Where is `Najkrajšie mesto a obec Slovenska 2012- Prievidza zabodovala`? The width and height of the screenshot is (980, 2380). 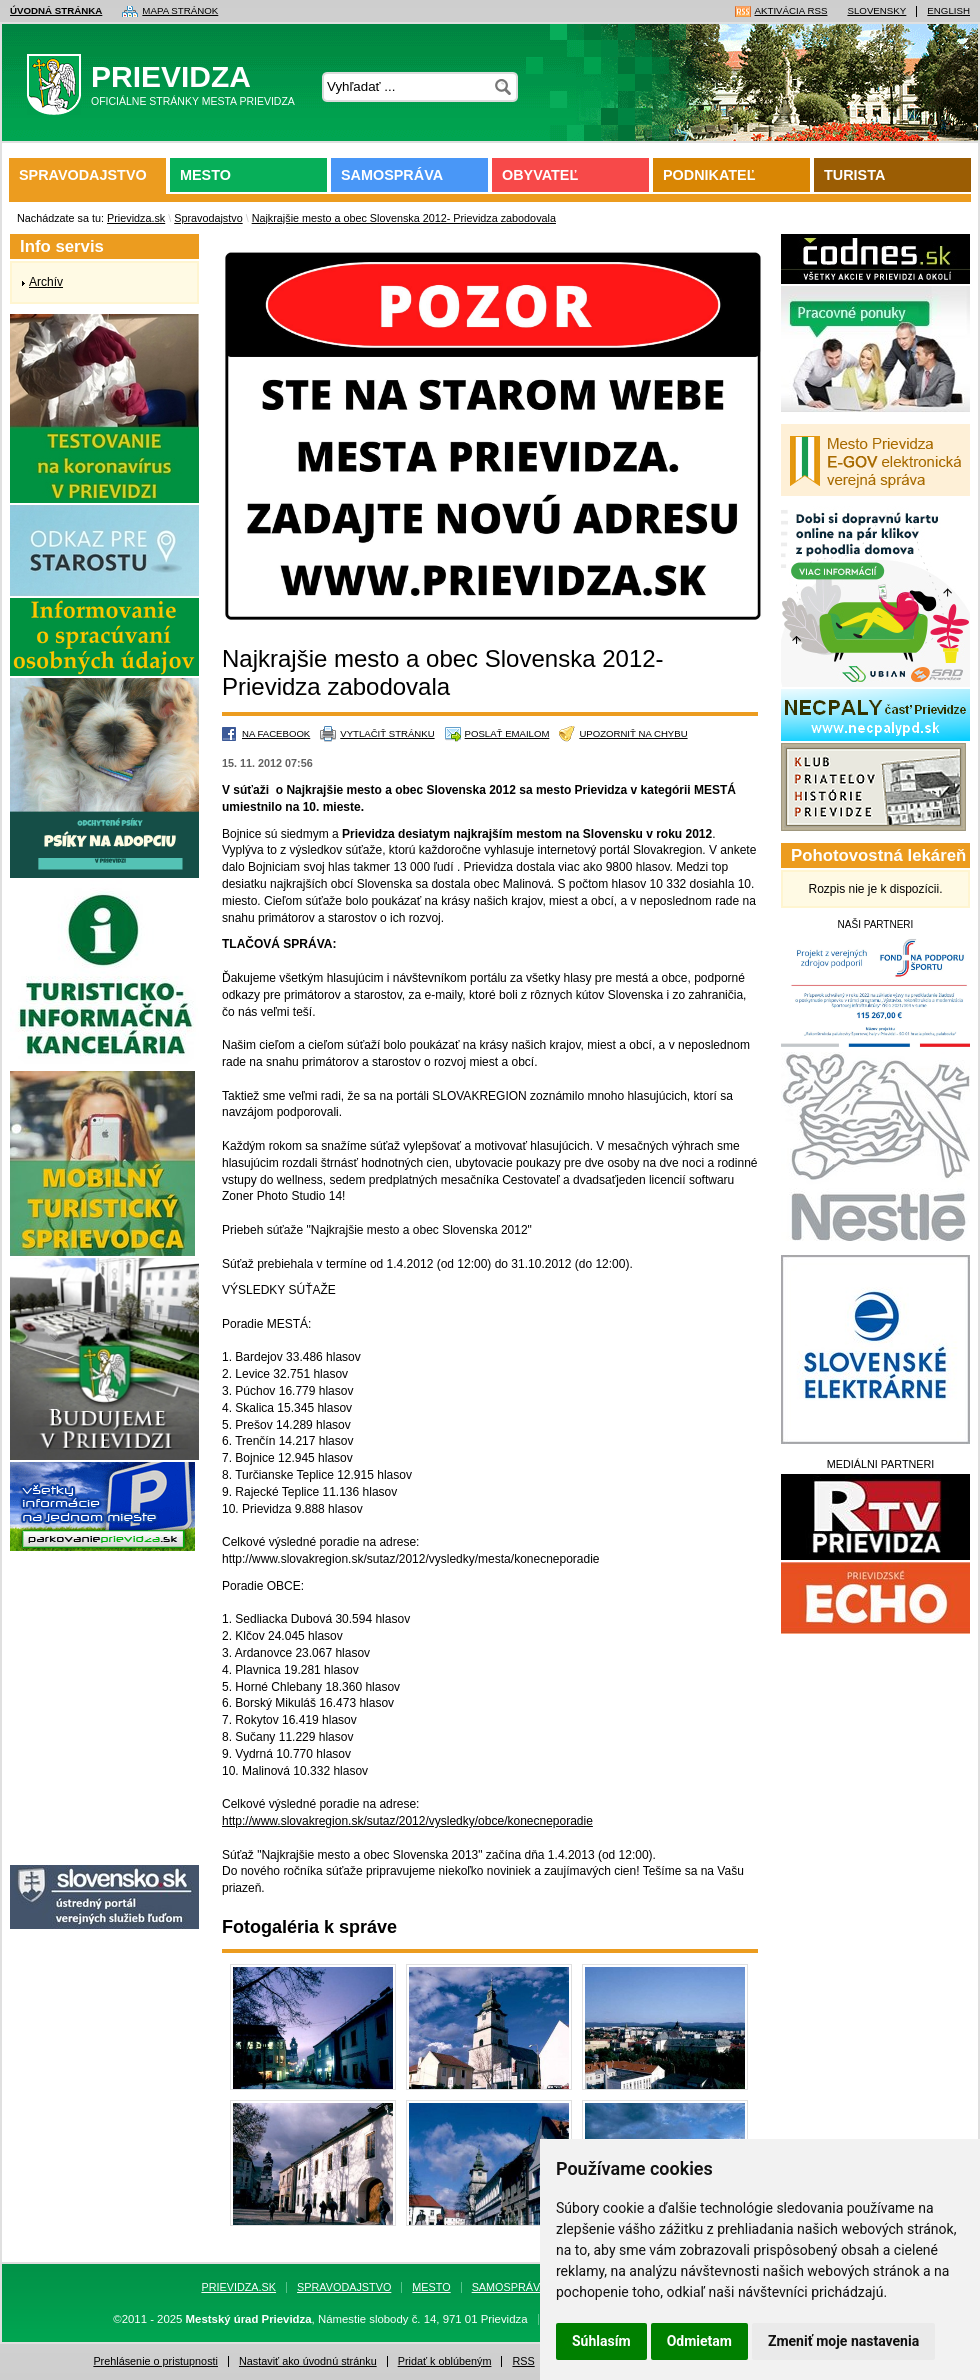 Najkrajšie mesto a obec Slovenska 2012- Prievidza zabodovala is located at coordinates (404, 218).